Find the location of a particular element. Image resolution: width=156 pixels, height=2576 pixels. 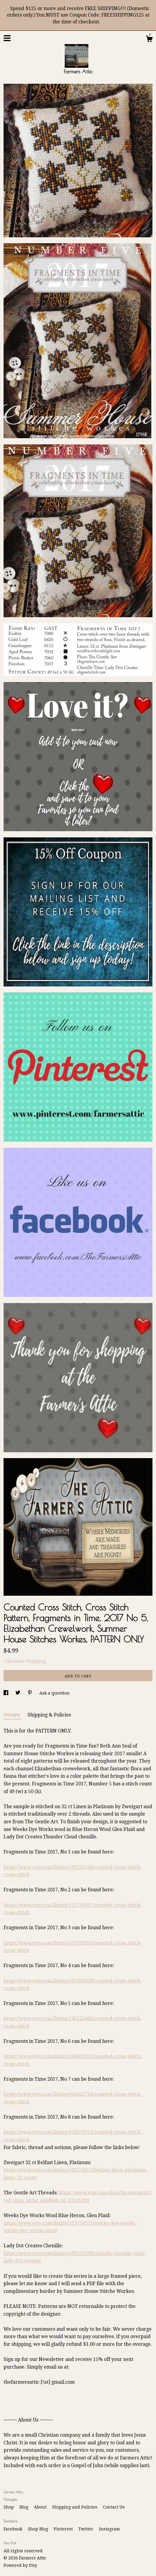

[toggle navigation] is located at coordinates (7, 38).